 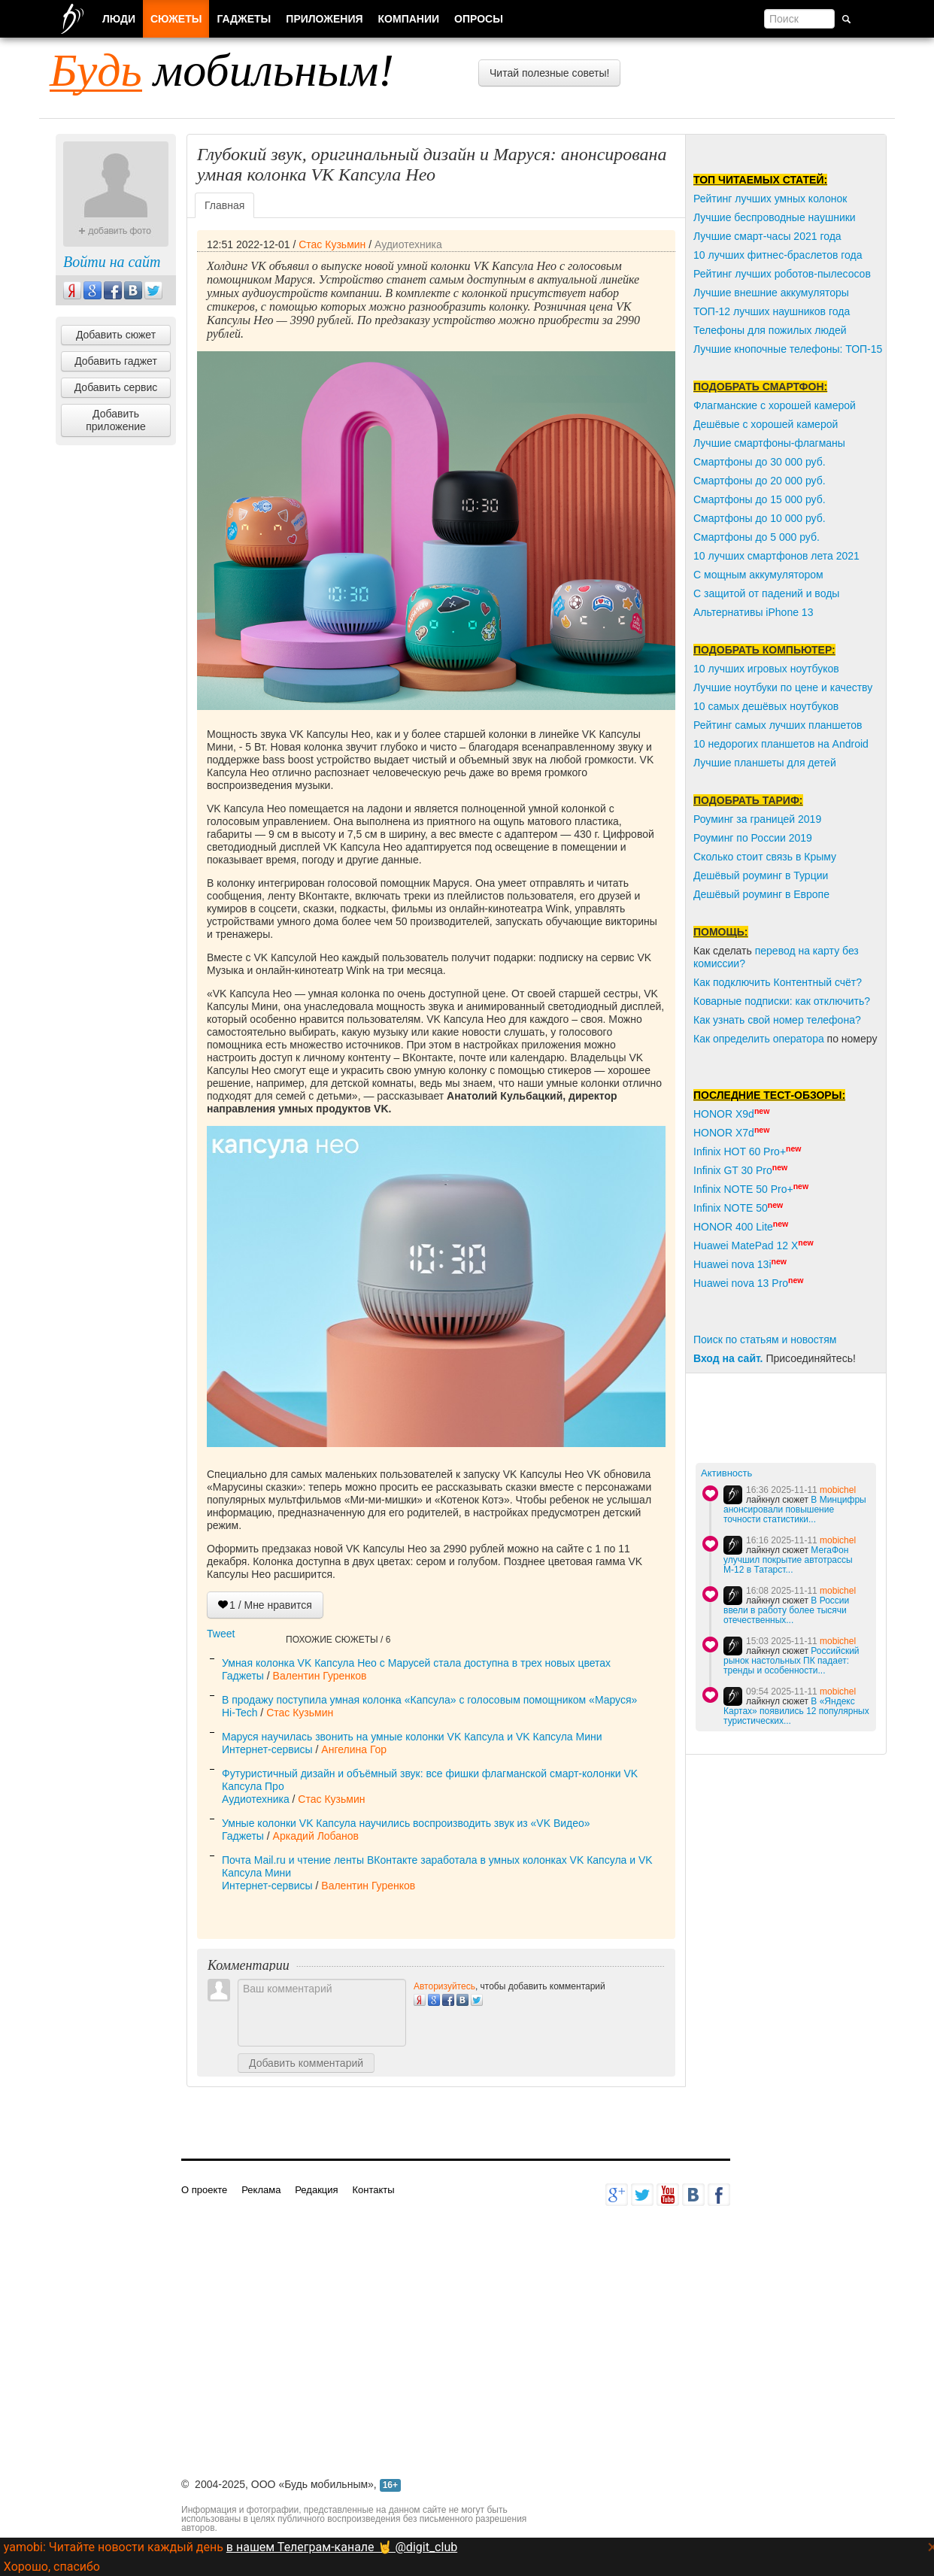 What do you see at coordinates (116, 420) in the screenshot?
I see `Добавить приложение` at bounding box center [116, 420].